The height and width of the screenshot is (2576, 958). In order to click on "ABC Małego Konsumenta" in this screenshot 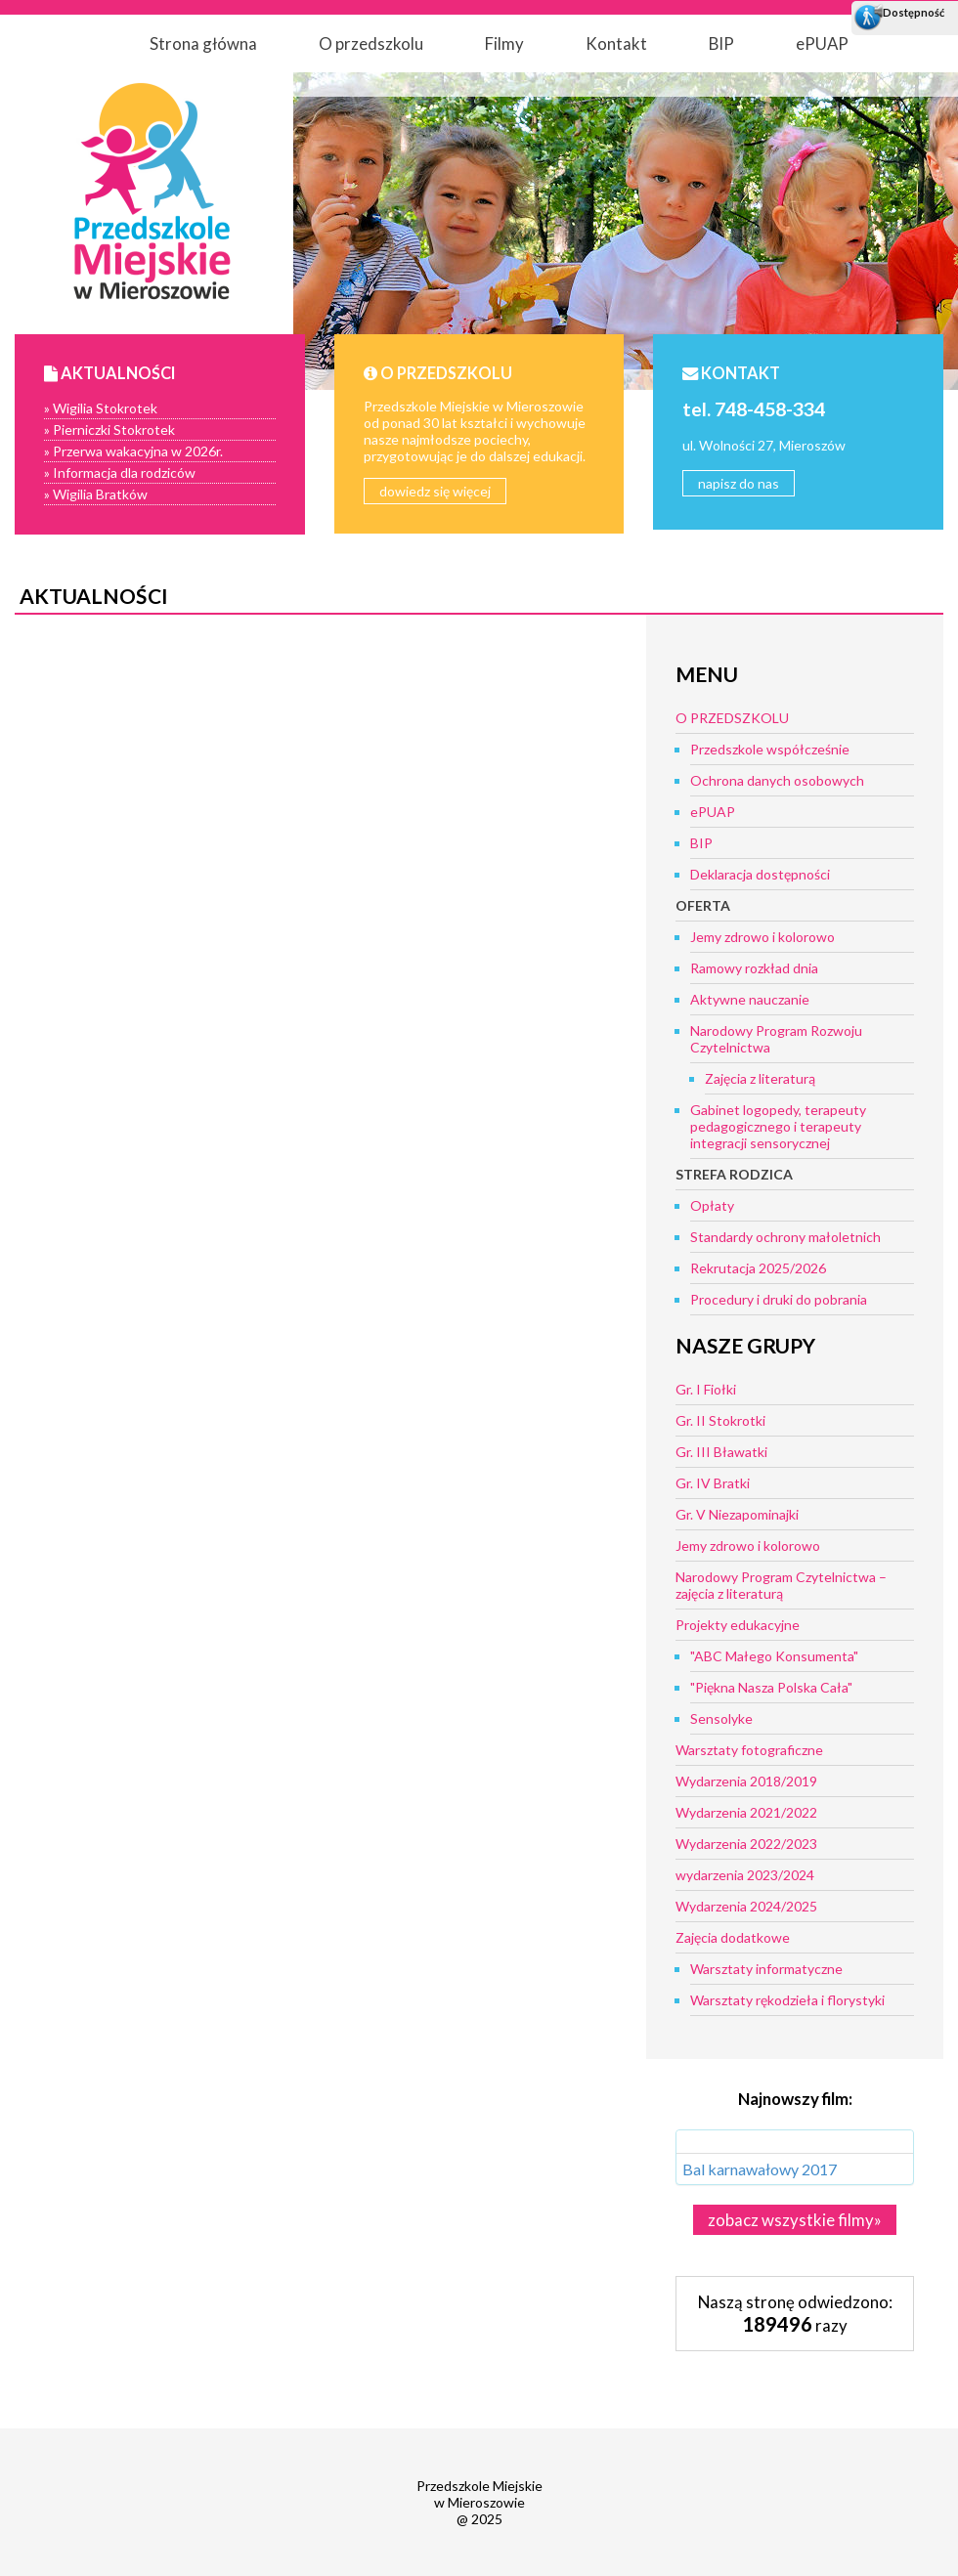, I will do `click(774, 1656)`.